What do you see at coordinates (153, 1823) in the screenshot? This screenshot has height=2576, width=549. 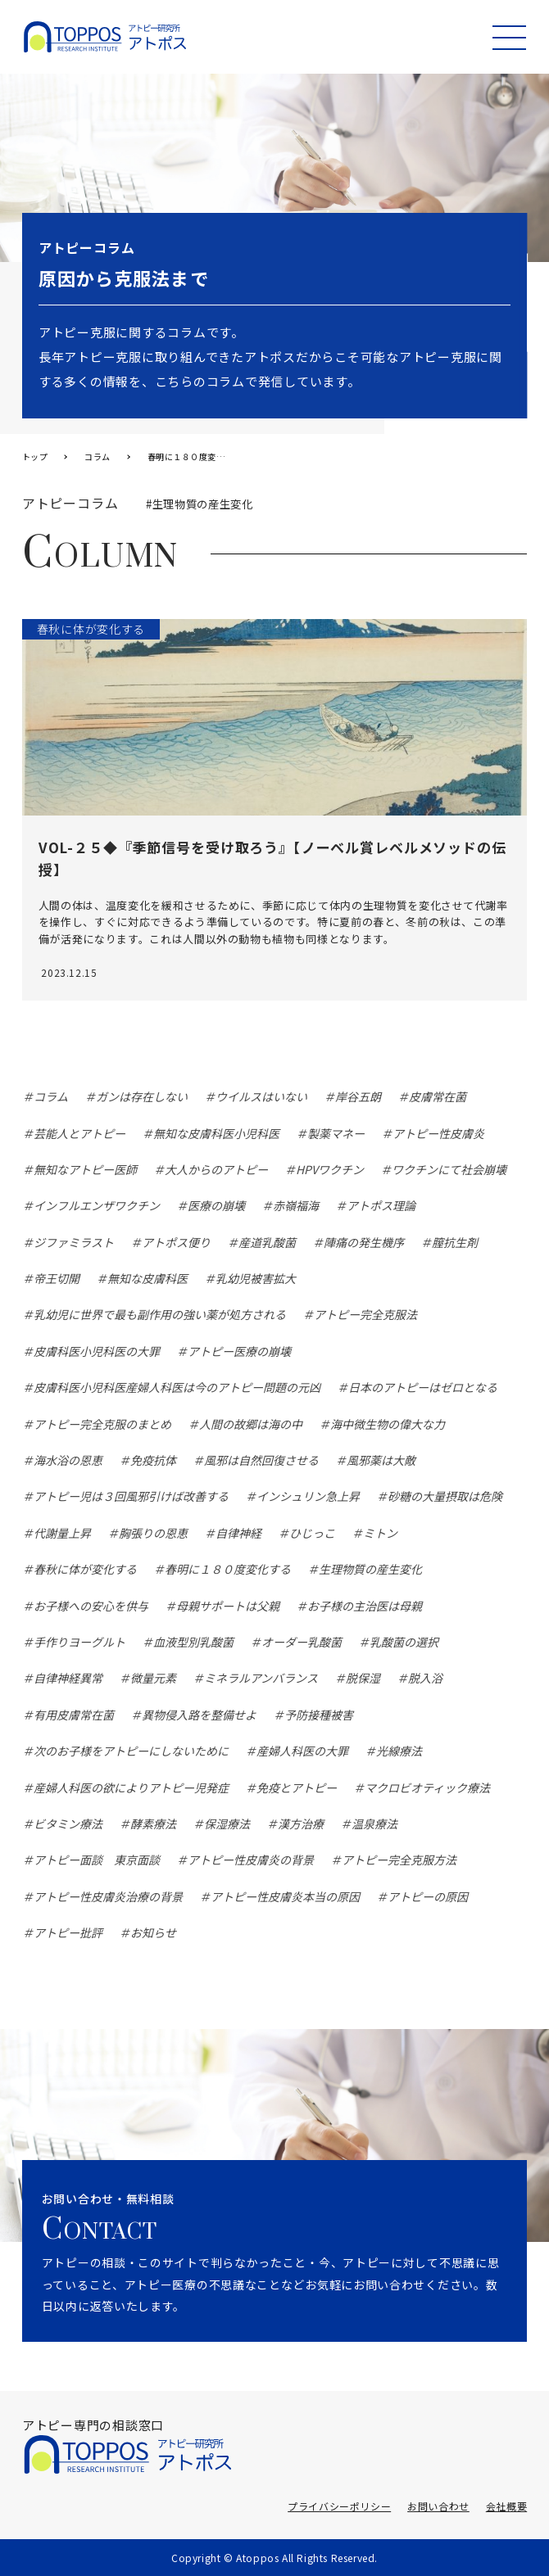 I see `酵素療法` at bounding box center [153, 1823].